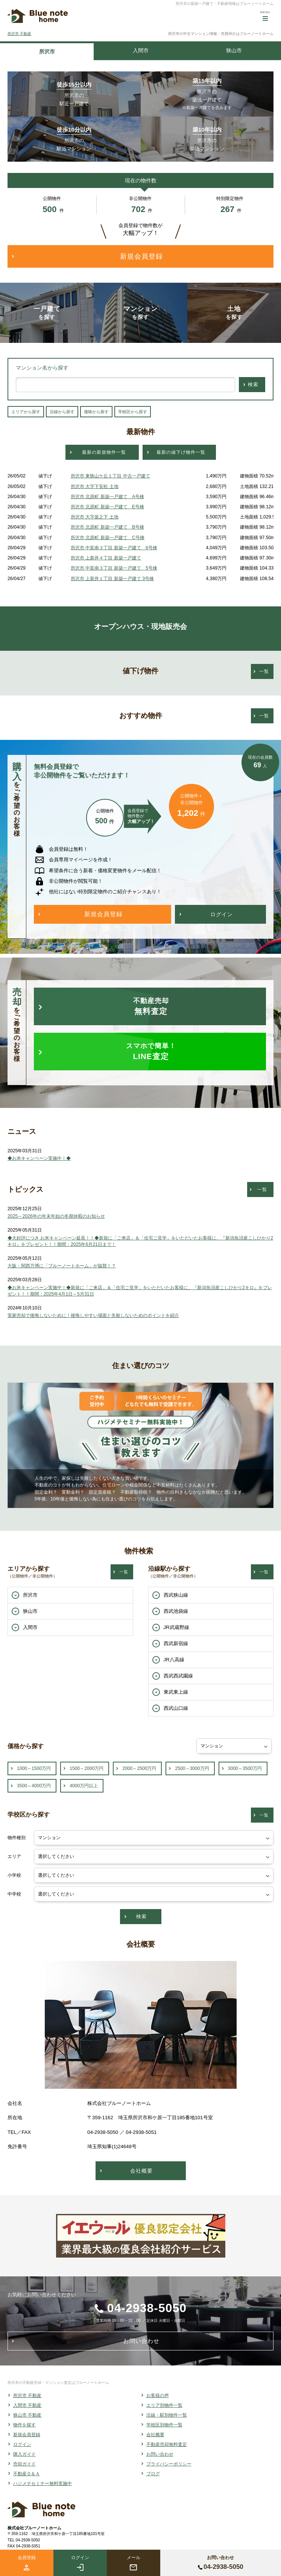 The height and width of the screenshot is (2576, 281). Describe the element at coordinates (24, 2425) in the screenshot. I see `物件を探す` at that location.